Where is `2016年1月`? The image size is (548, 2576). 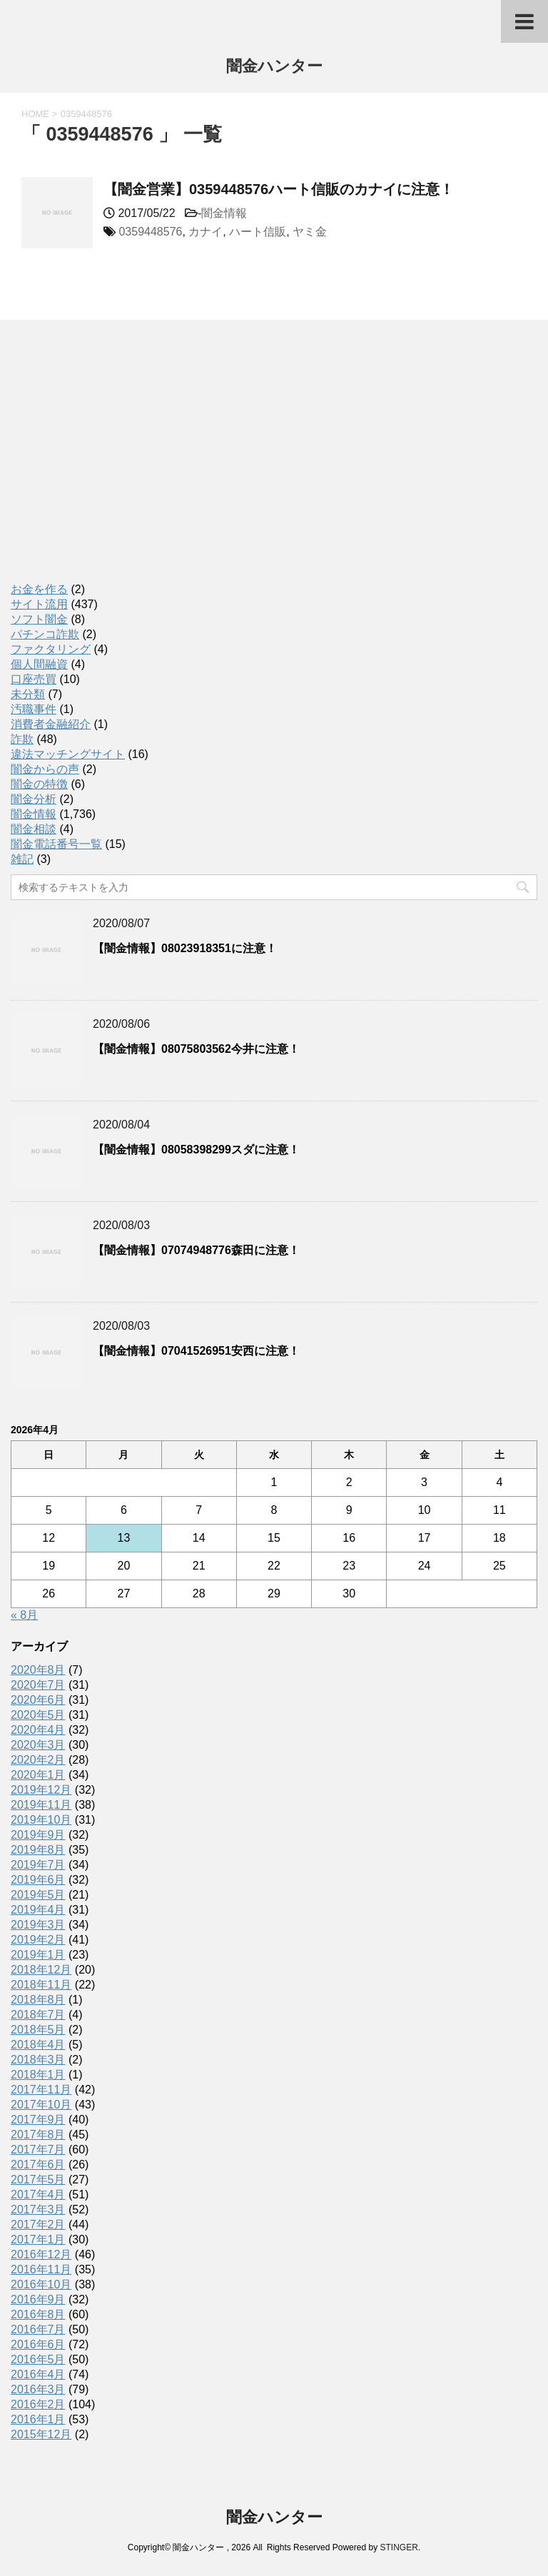 2016年1月 is located at coordinates (38, 2419).